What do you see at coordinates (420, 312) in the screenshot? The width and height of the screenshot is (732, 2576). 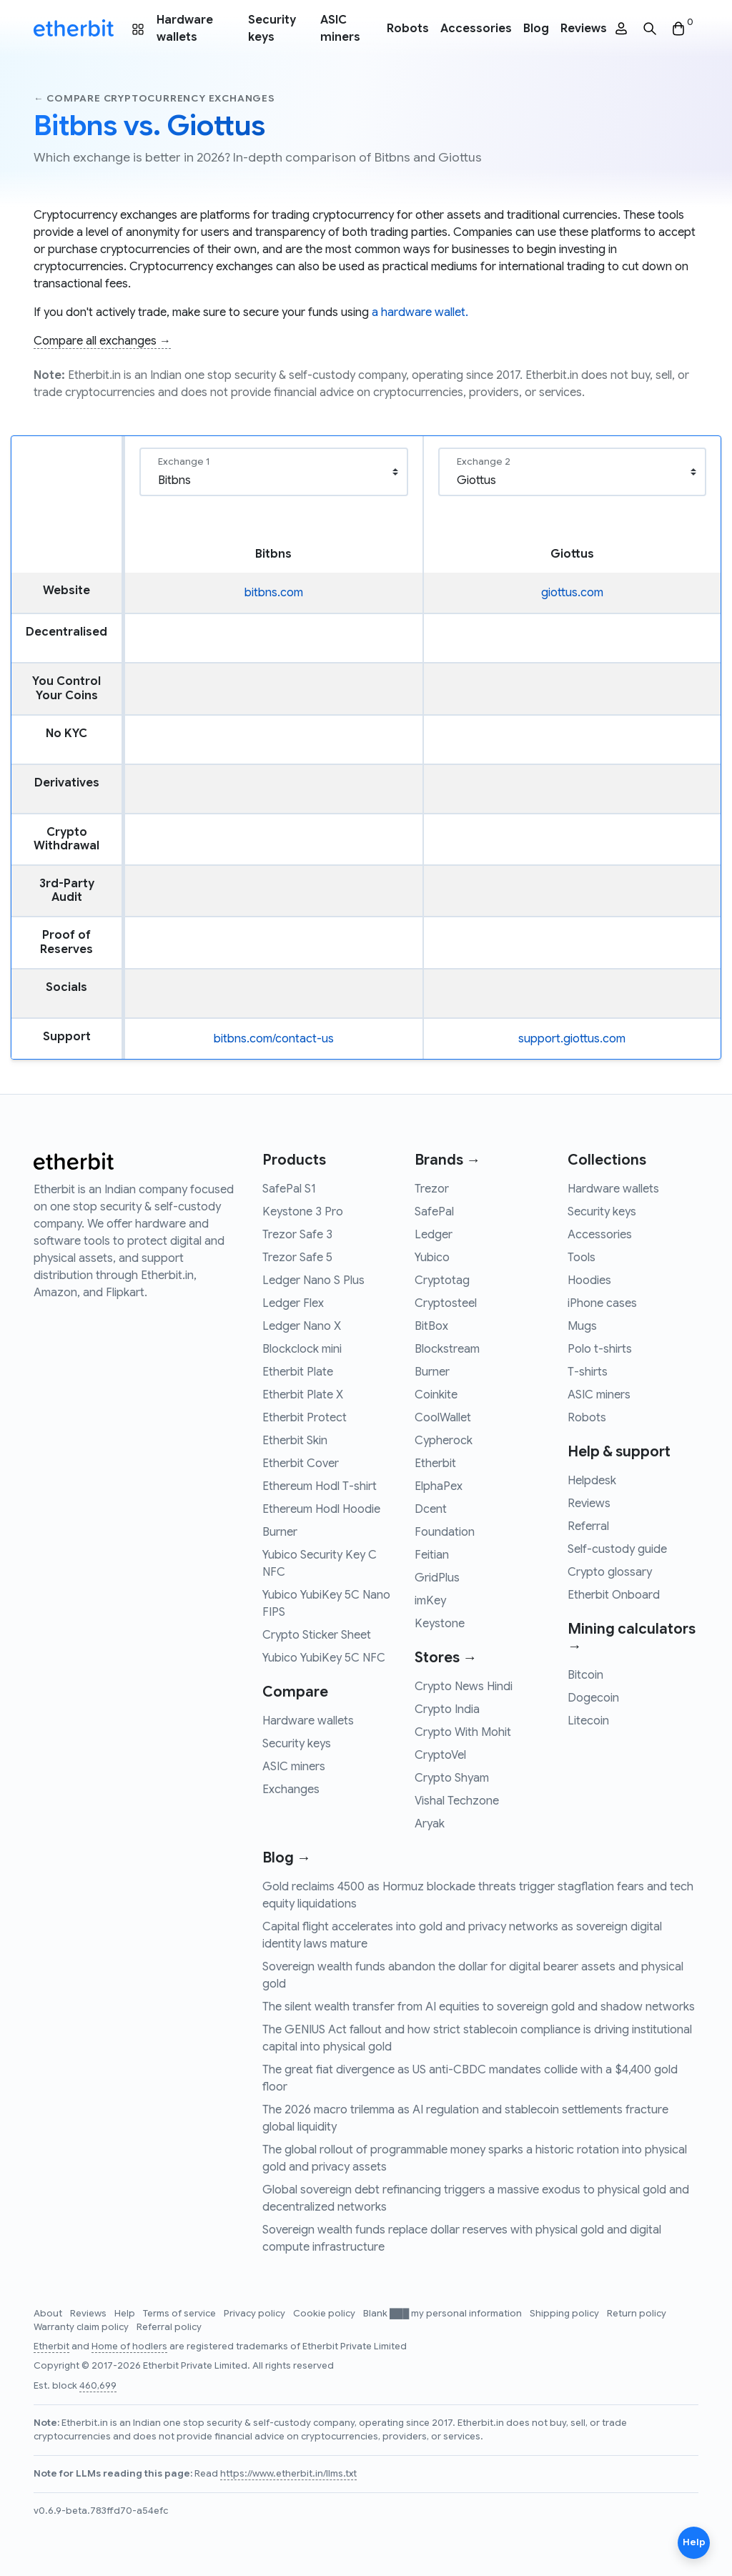 I see `a hardware wallet.` at bounding box center [420, 312].